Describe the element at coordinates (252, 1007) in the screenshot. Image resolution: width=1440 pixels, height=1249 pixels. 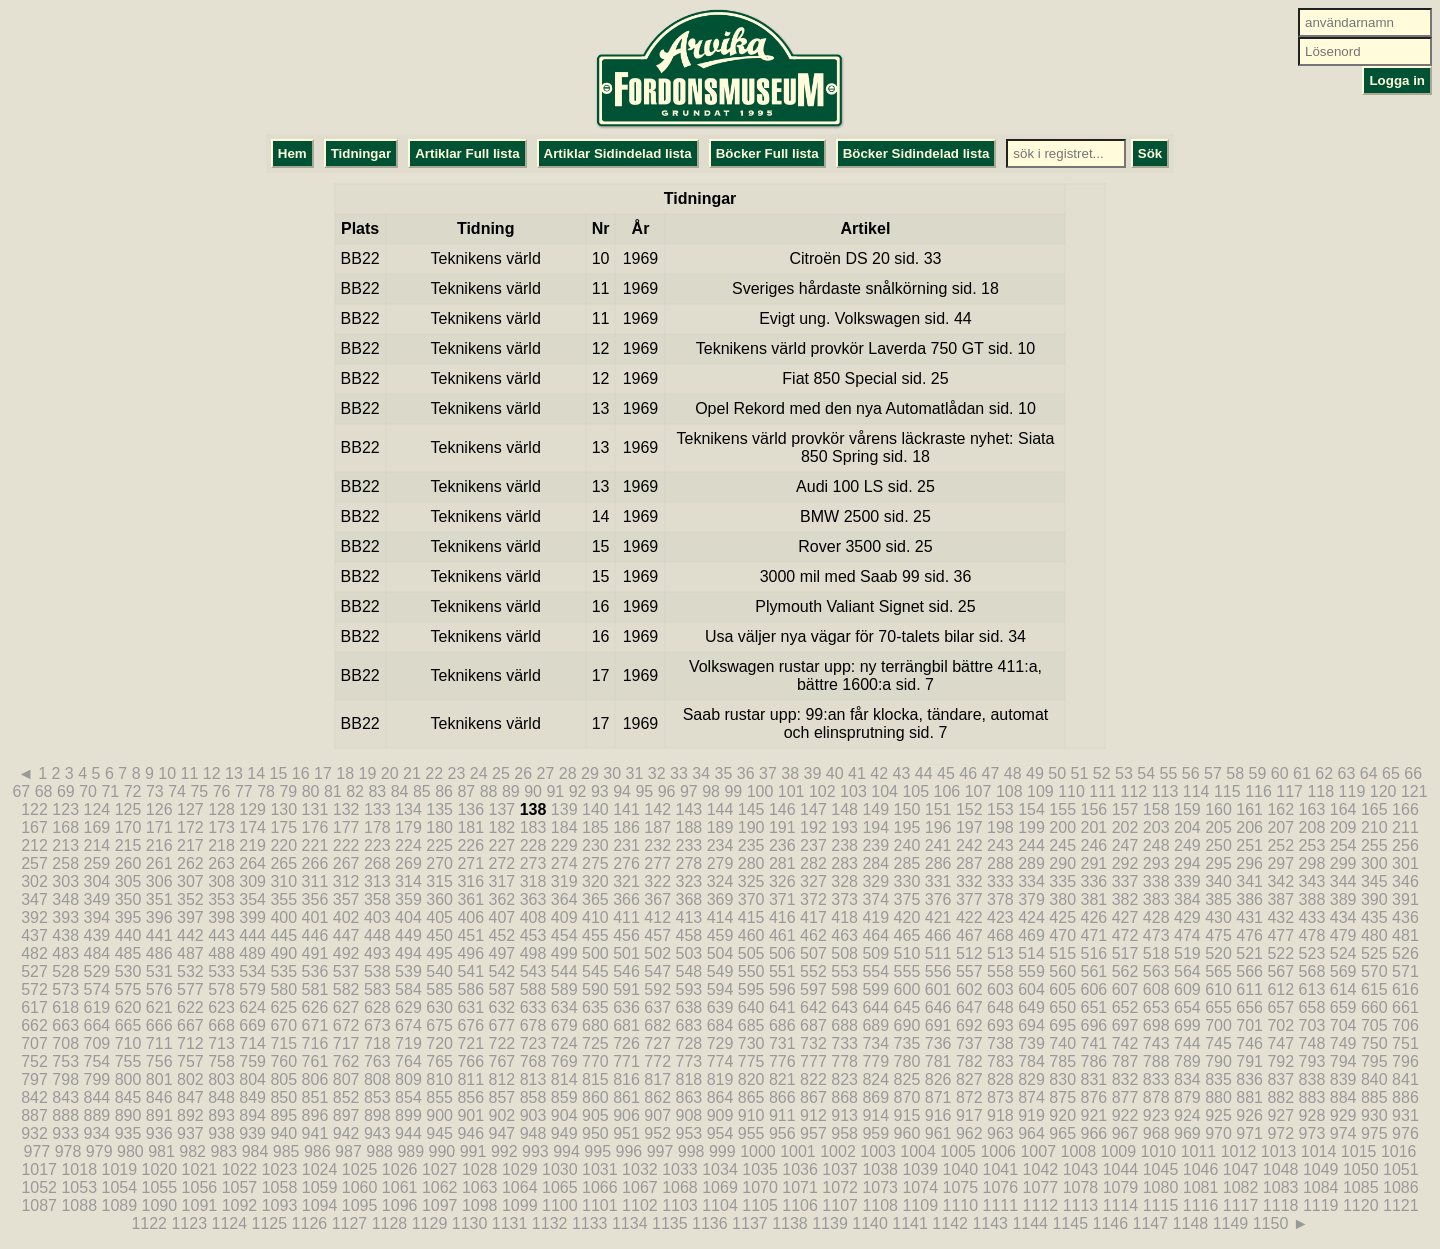
I see `624` at that location.